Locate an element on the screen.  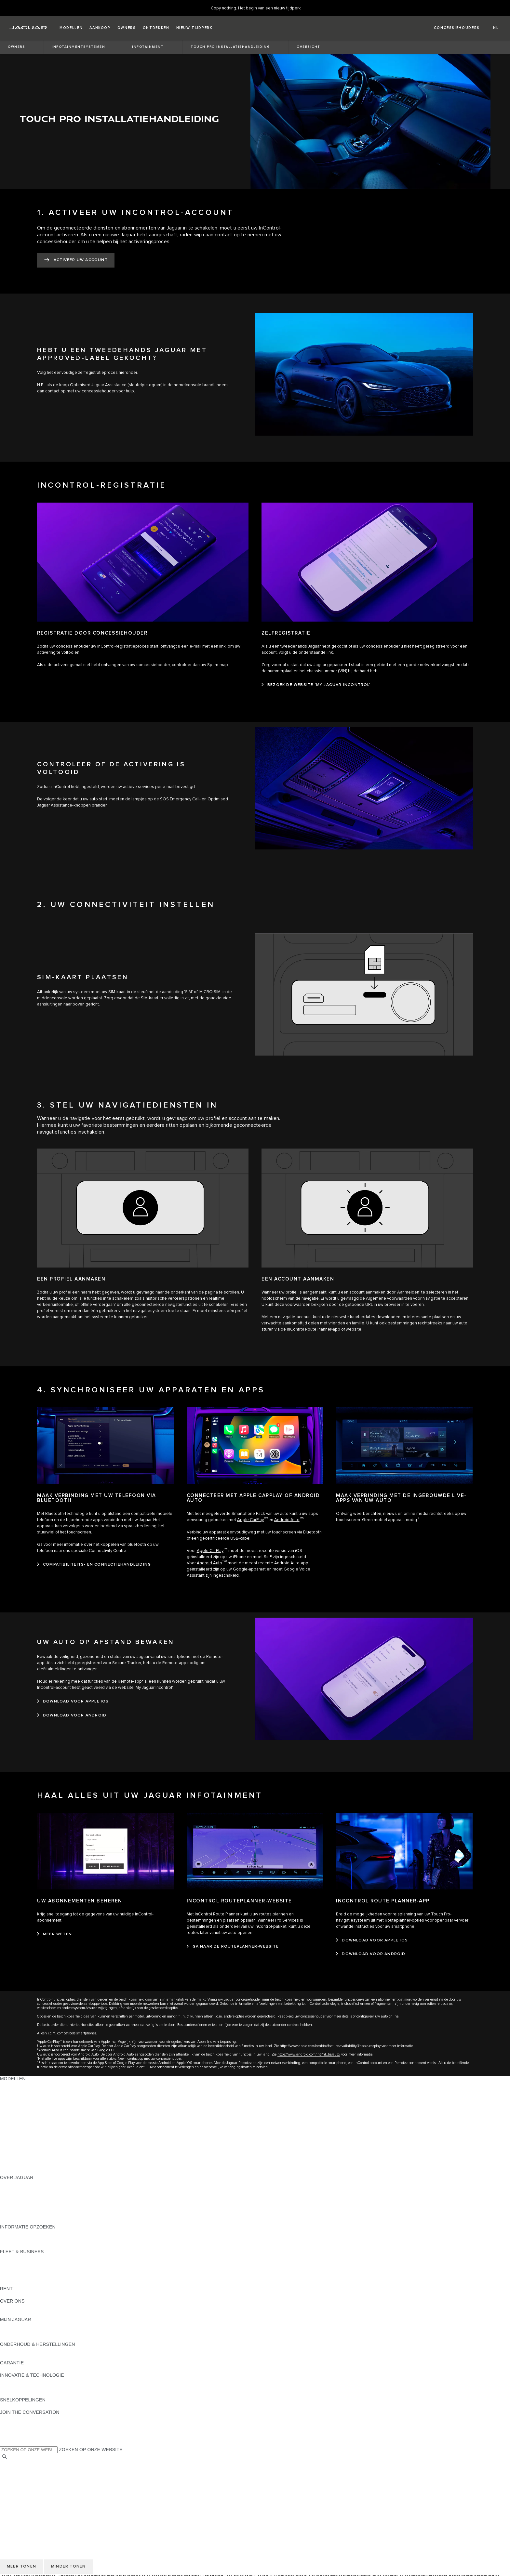
ONTDEK ONS GAMMA [ONTDEK ONS GAMMA:MODELLEN] is located at coordinates (25, 2084).